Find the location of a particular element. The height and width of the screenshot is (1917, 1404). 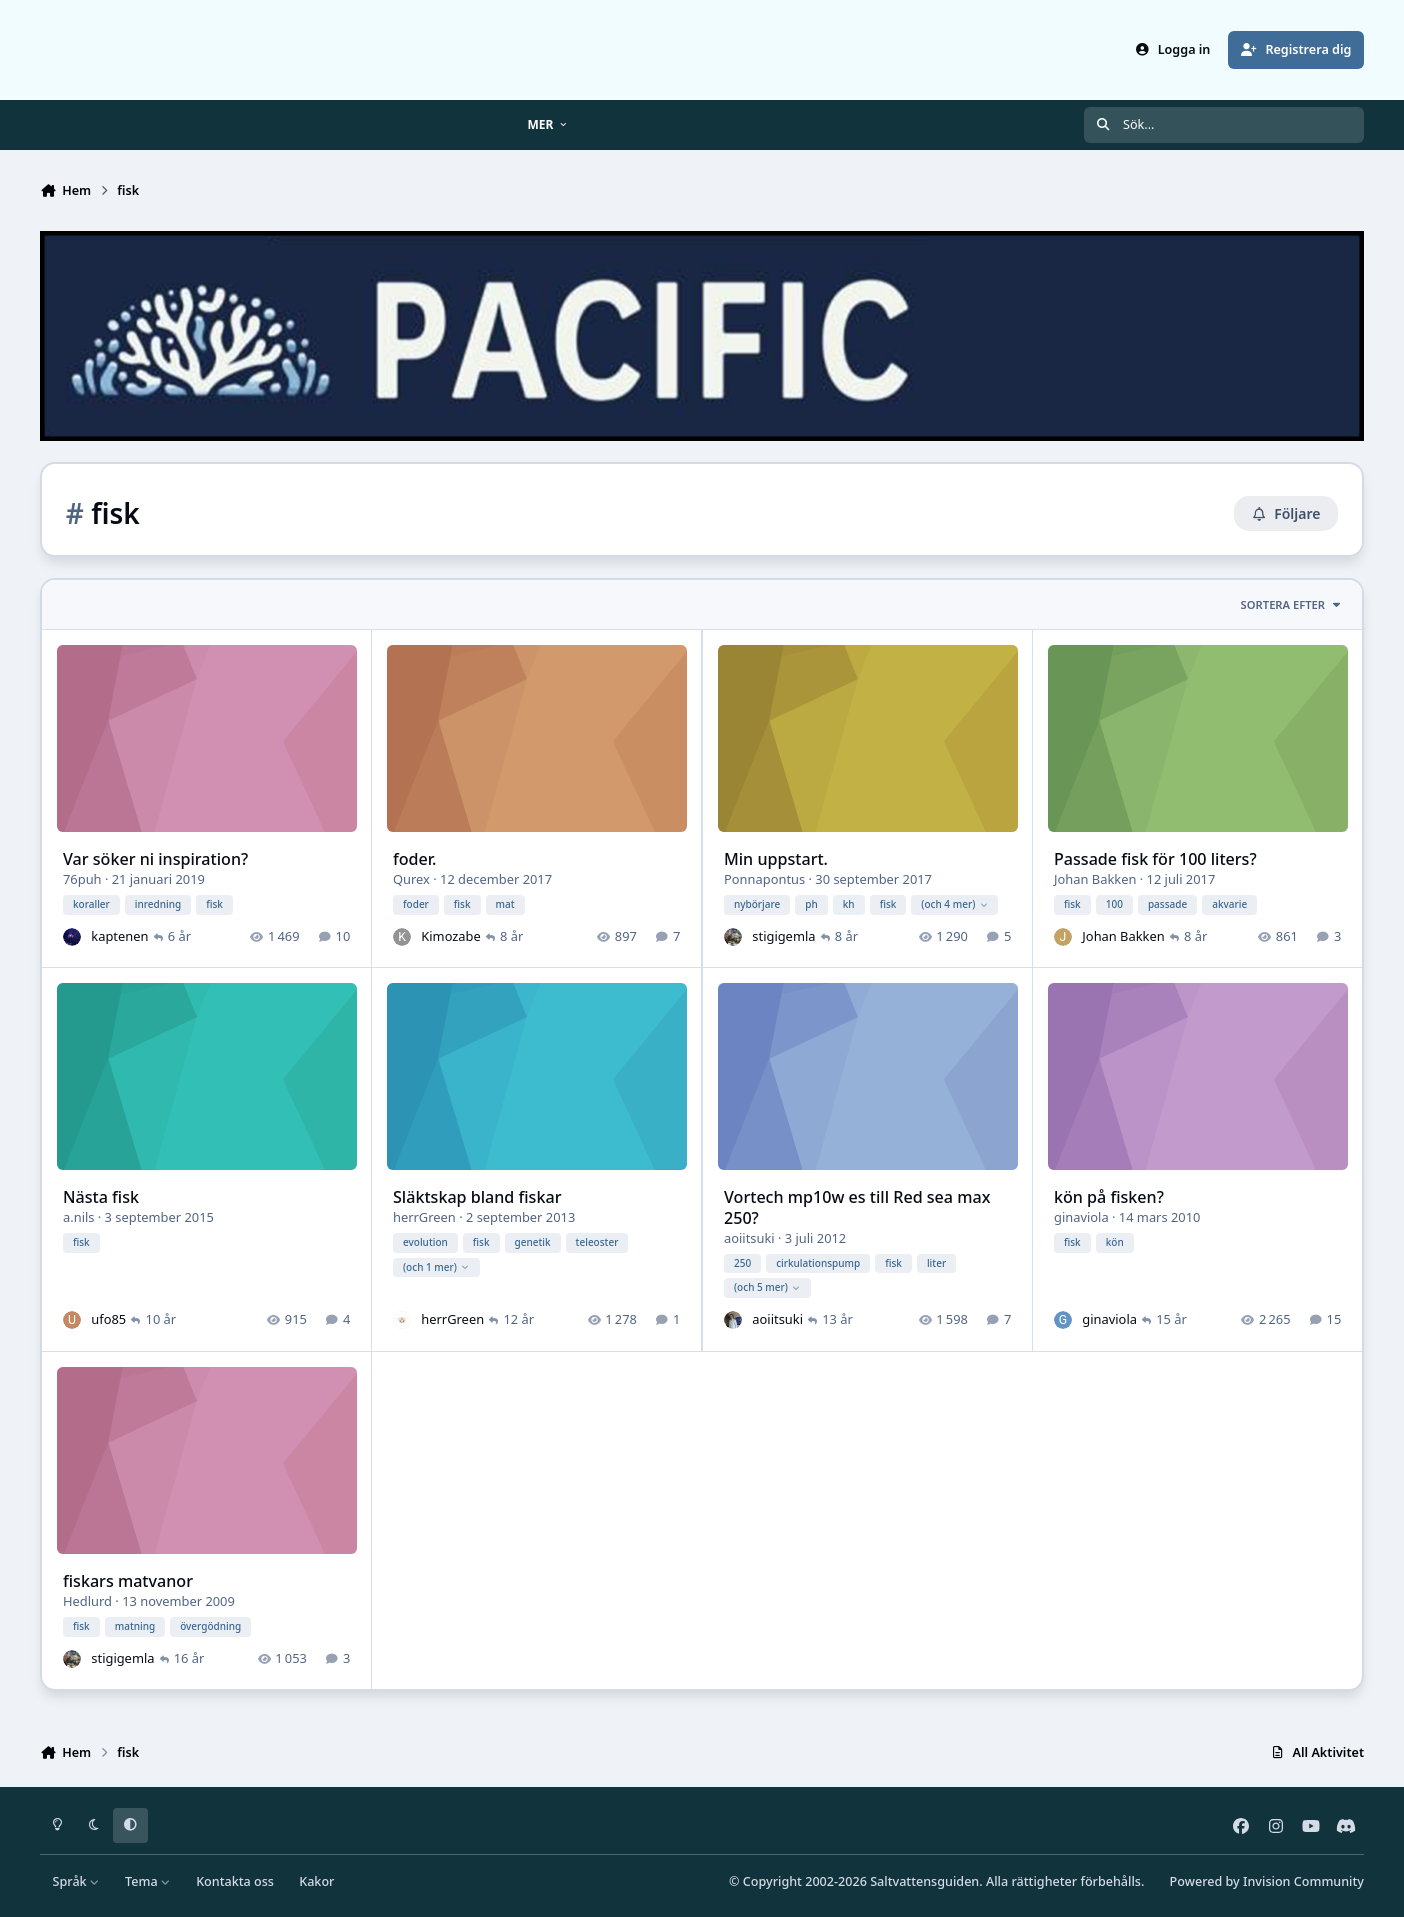

Passade fisk för 100 liters? is located at coordinates (1155, 859).